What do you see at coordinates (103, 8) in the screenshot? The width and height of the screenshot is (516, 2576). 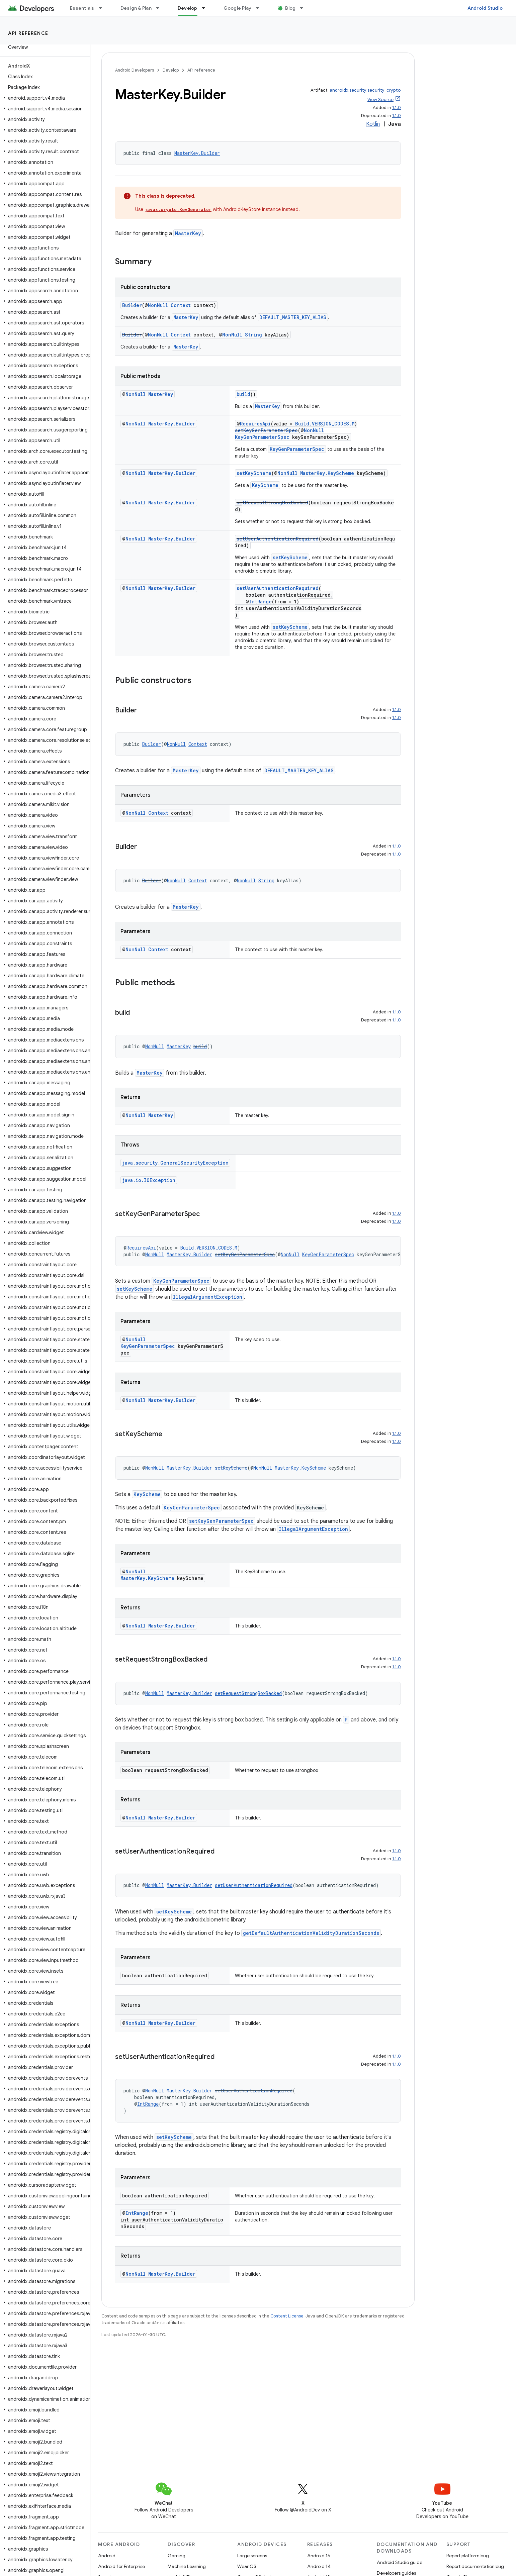 I see `[Dropdown menu for Essentials]` at bounding box center [103, 8].